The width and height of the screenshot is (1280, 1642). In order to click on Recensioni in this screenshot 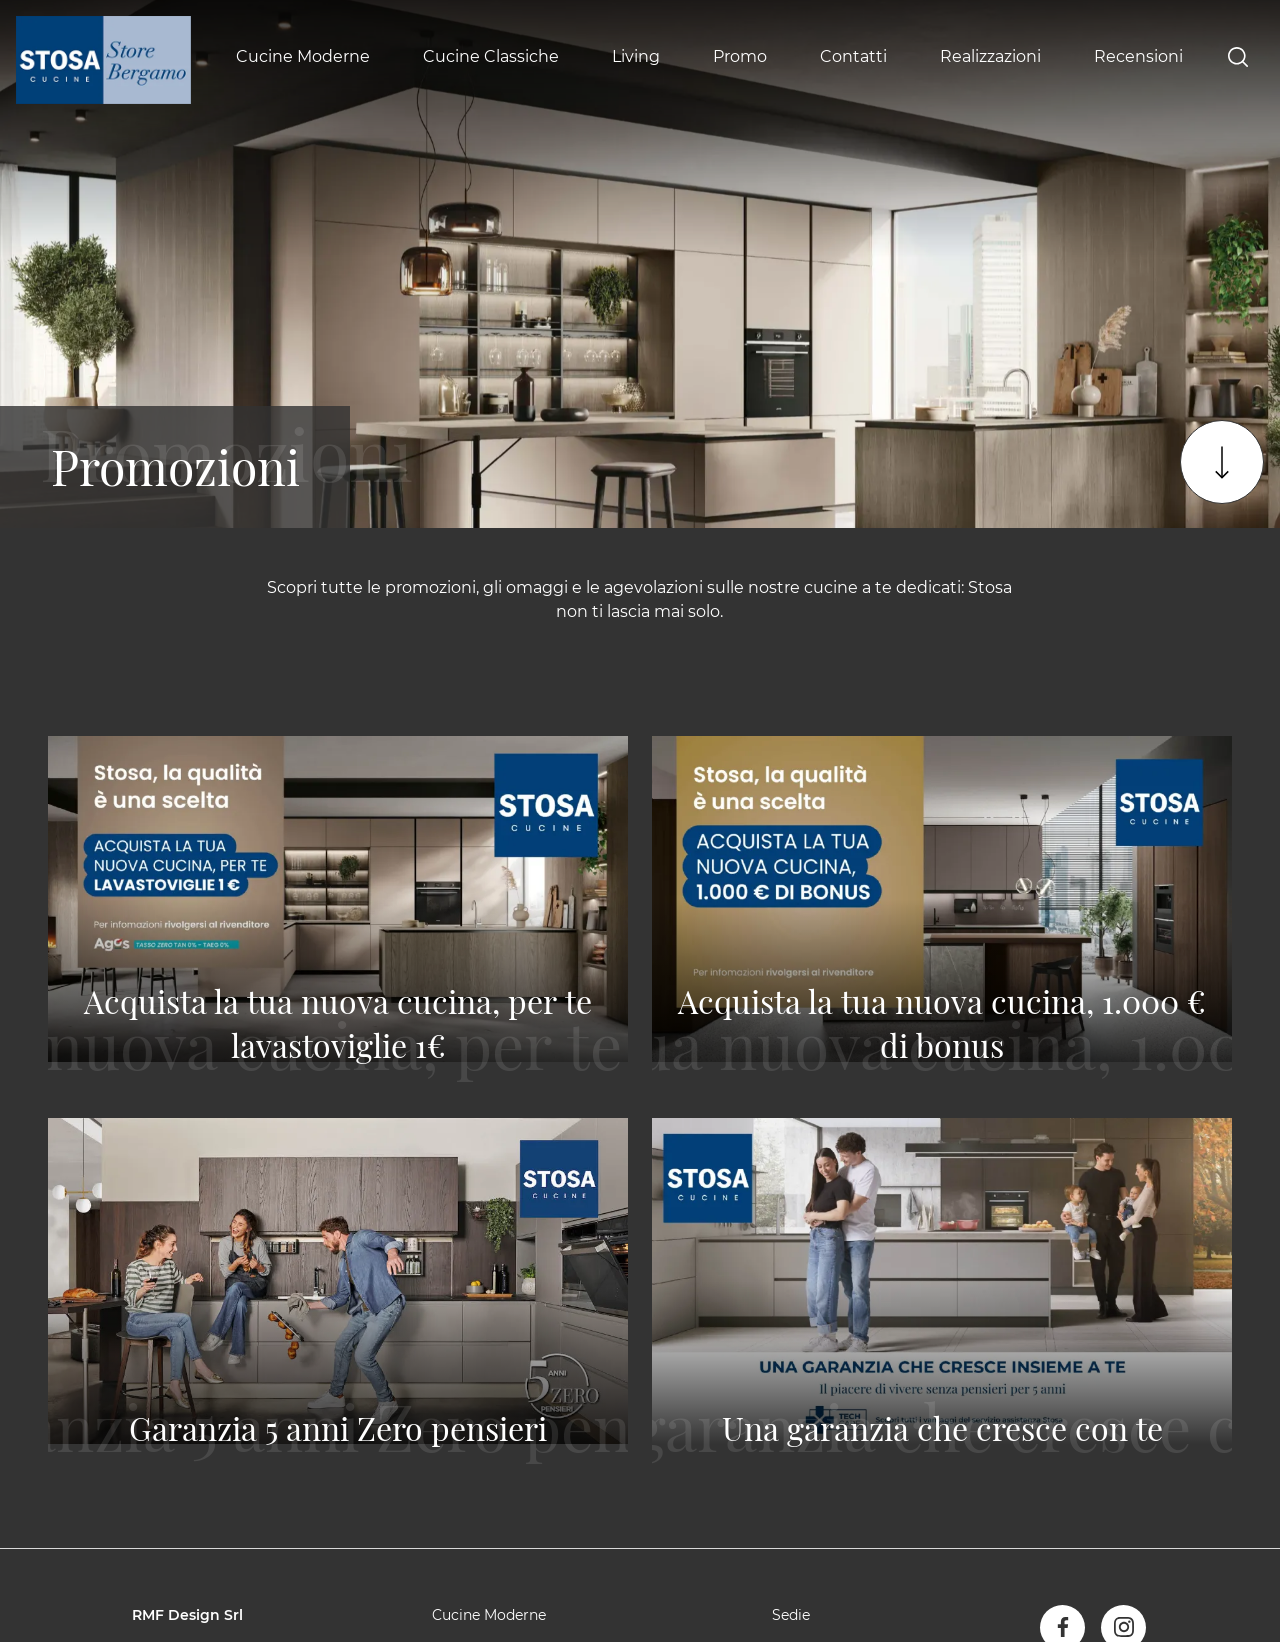, I will do `click(1138, 56)`.